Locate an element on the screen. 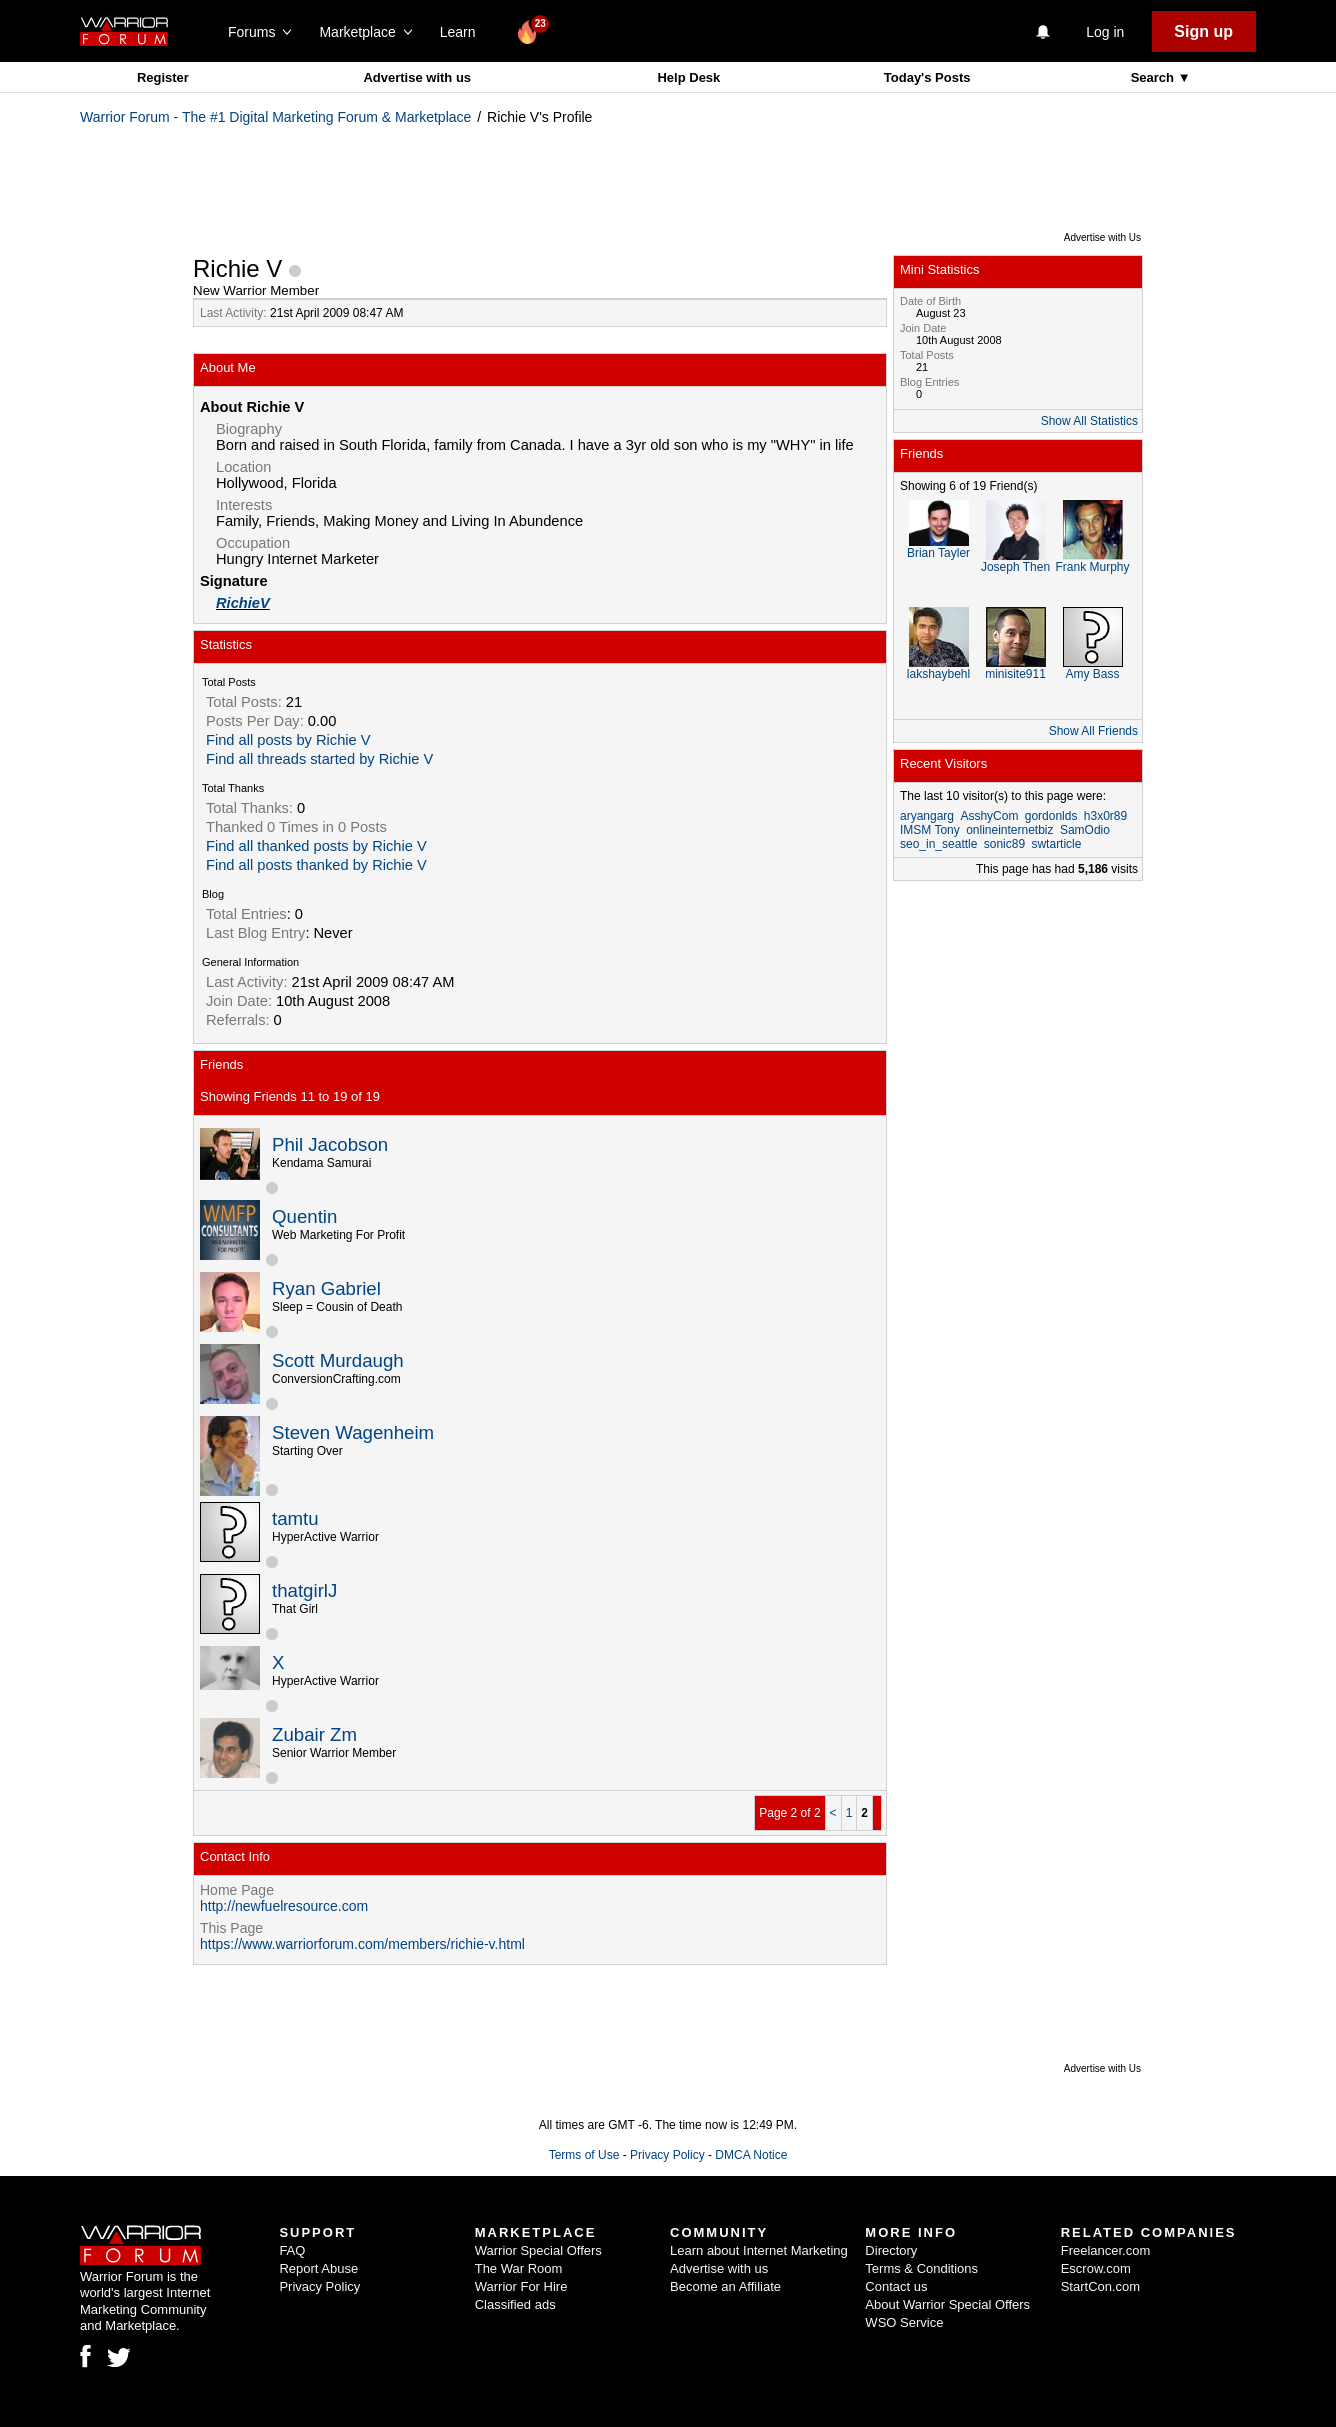 This screenshot has width=1336, height=2427. Zubair Zm is located at coordinates (314, 1734).